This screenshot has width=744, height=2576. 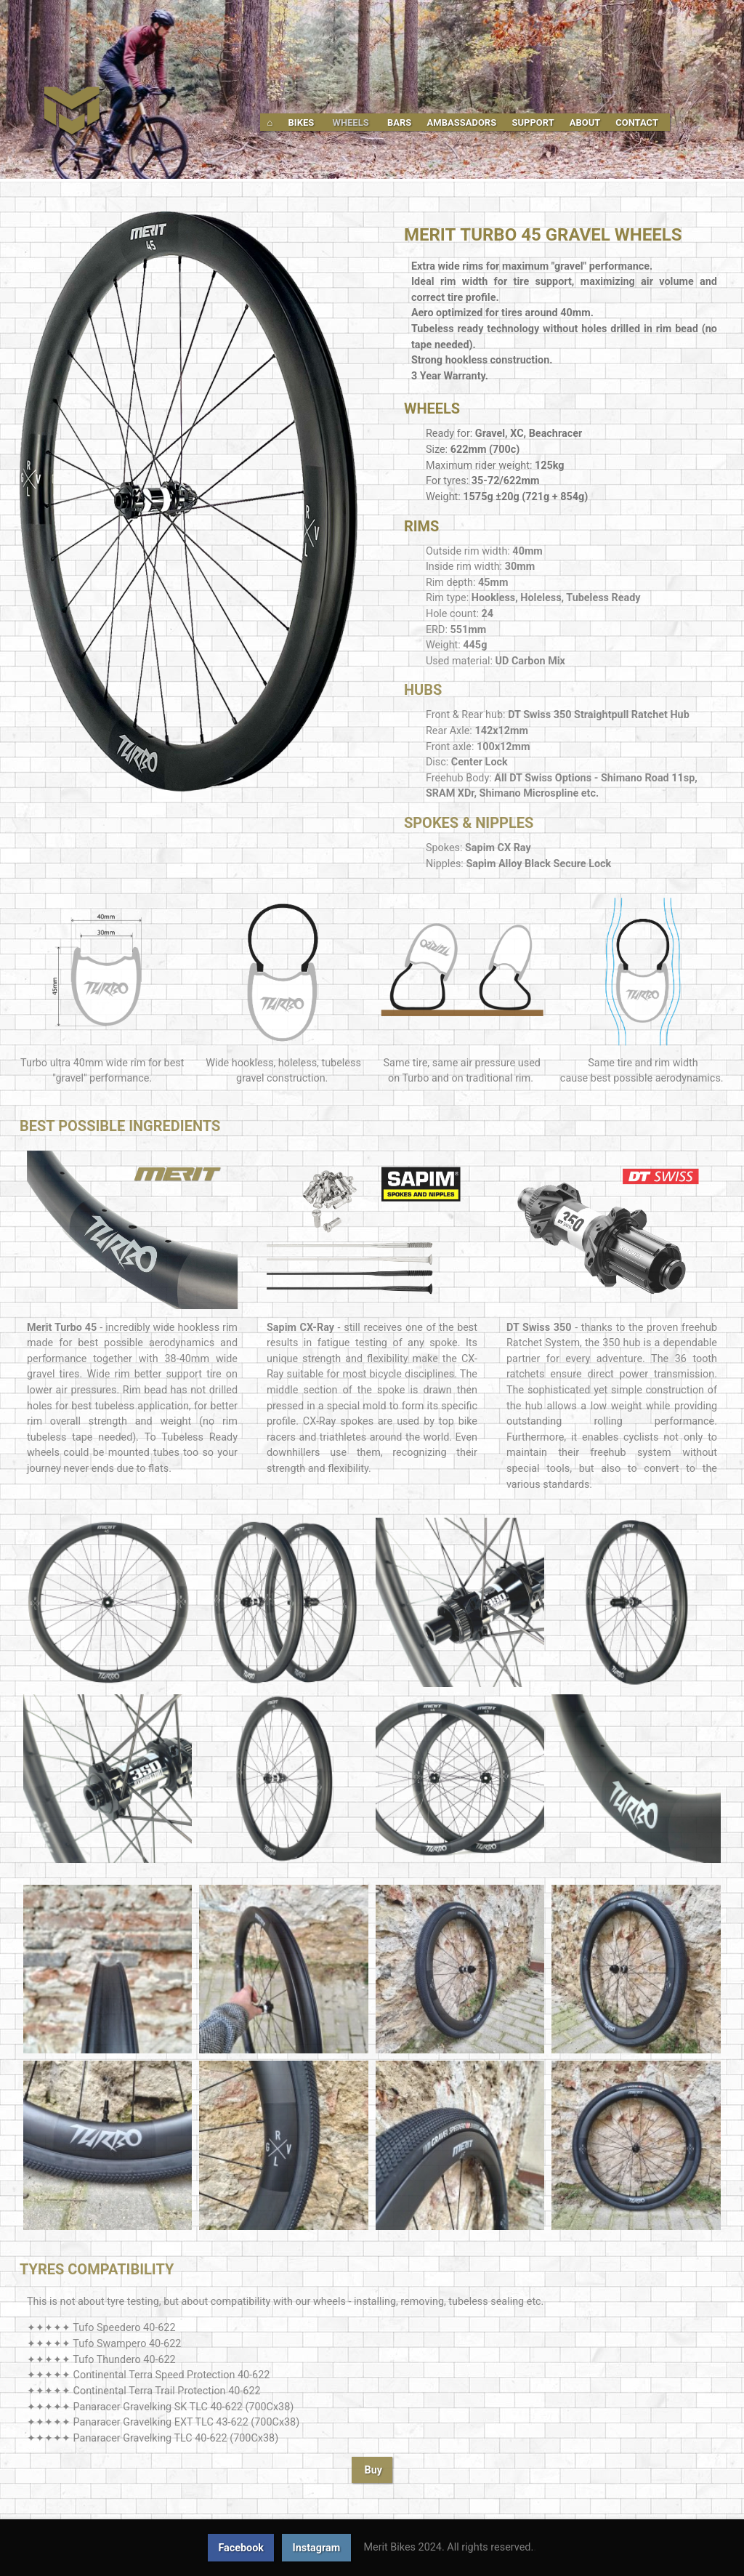 I want to click on Contact, so click(x=636, y=122).